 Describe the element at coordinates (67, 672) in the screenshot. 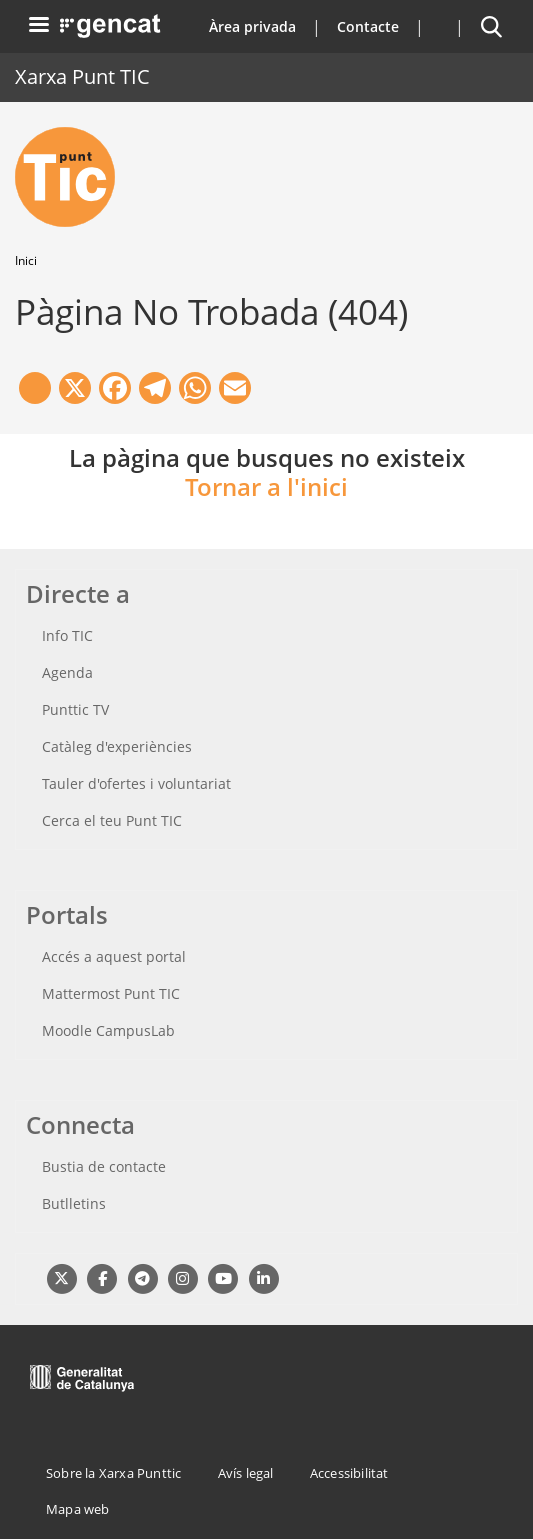

I see `Agenda` at that location.